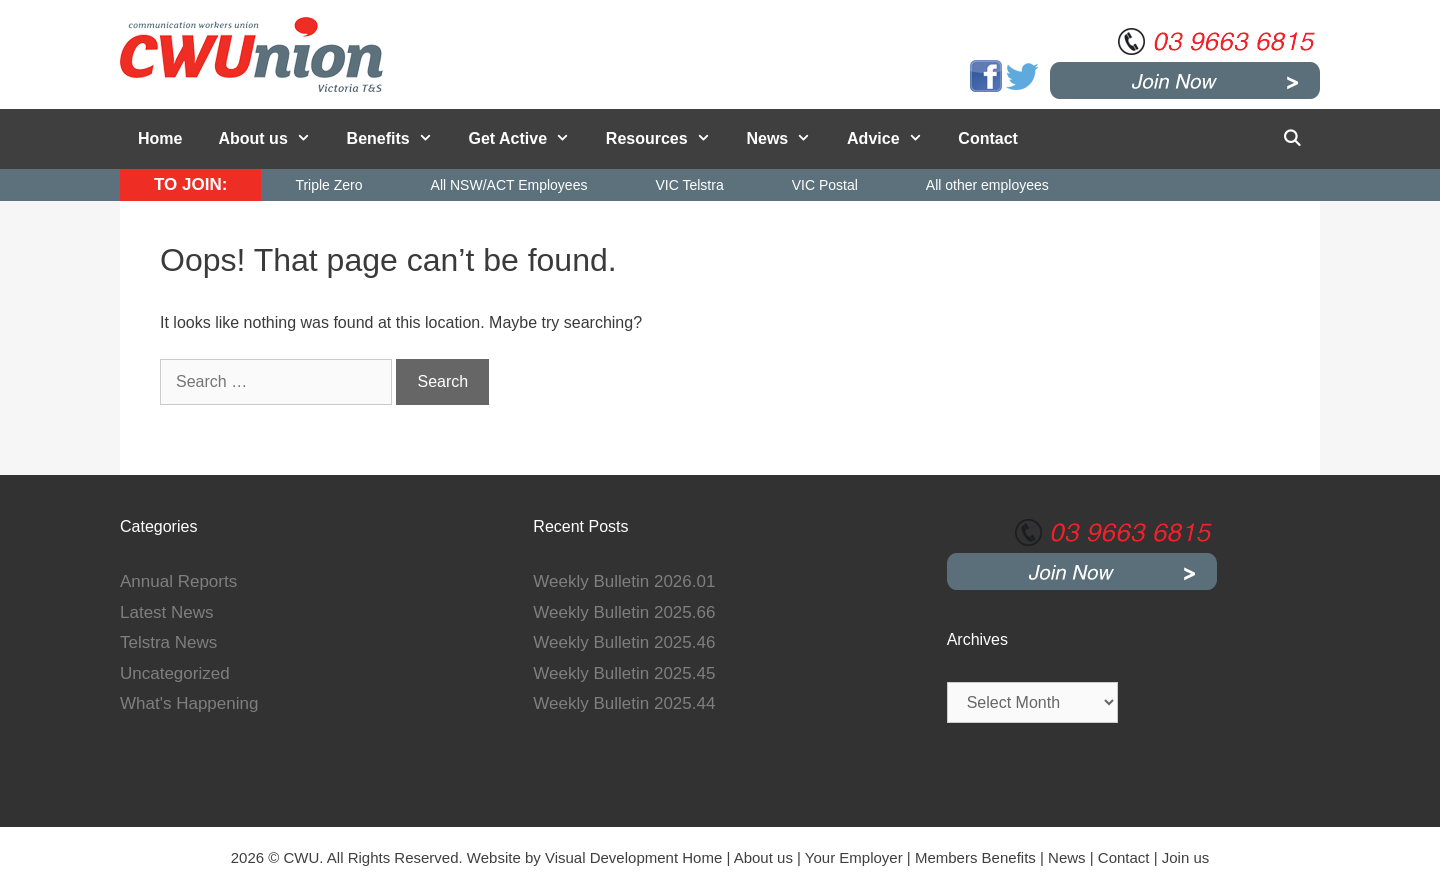  What do you see at coordinates (825, 185) in the screenshot?
I see `VIC Postal` at bounding box center [825, 185].